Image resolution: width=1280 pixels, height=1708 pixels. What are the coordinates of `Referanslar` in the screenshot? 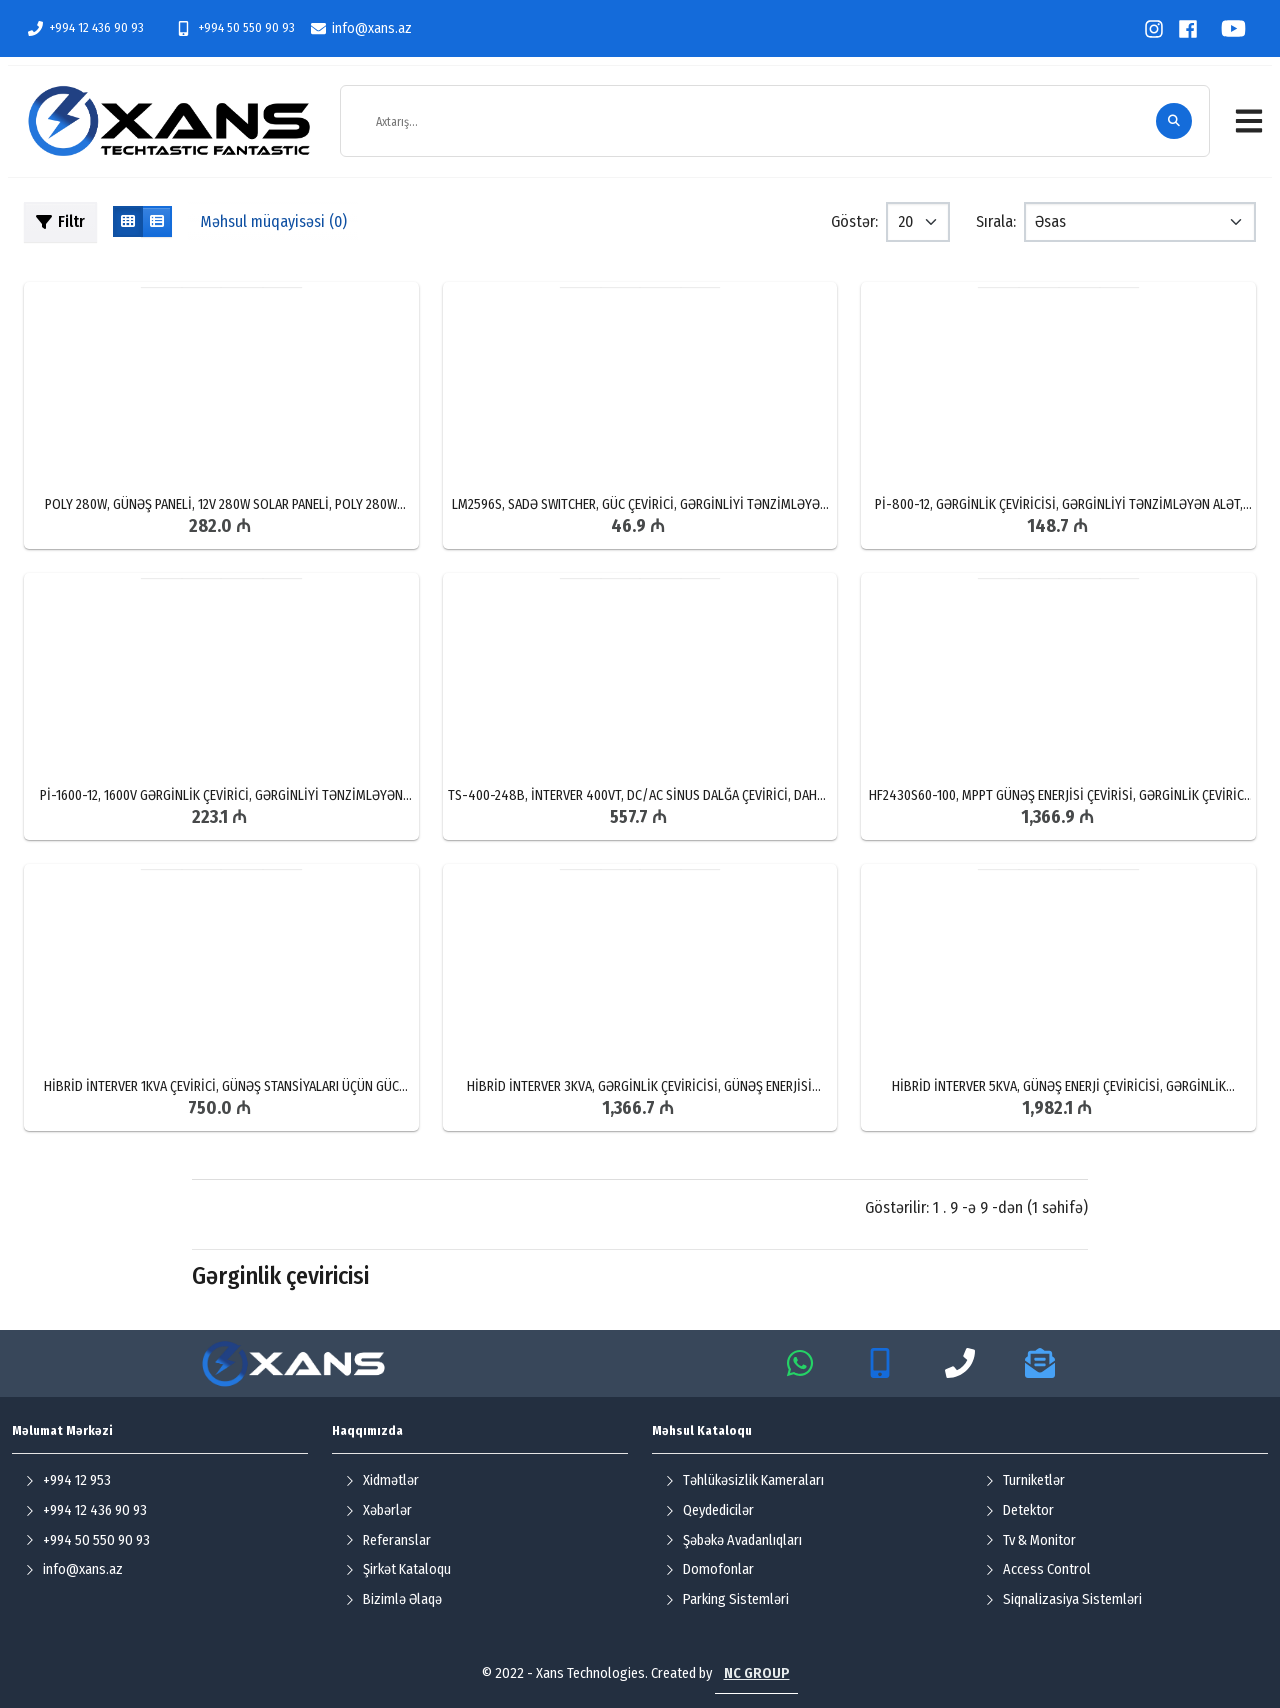 It's located at (388, 1540).